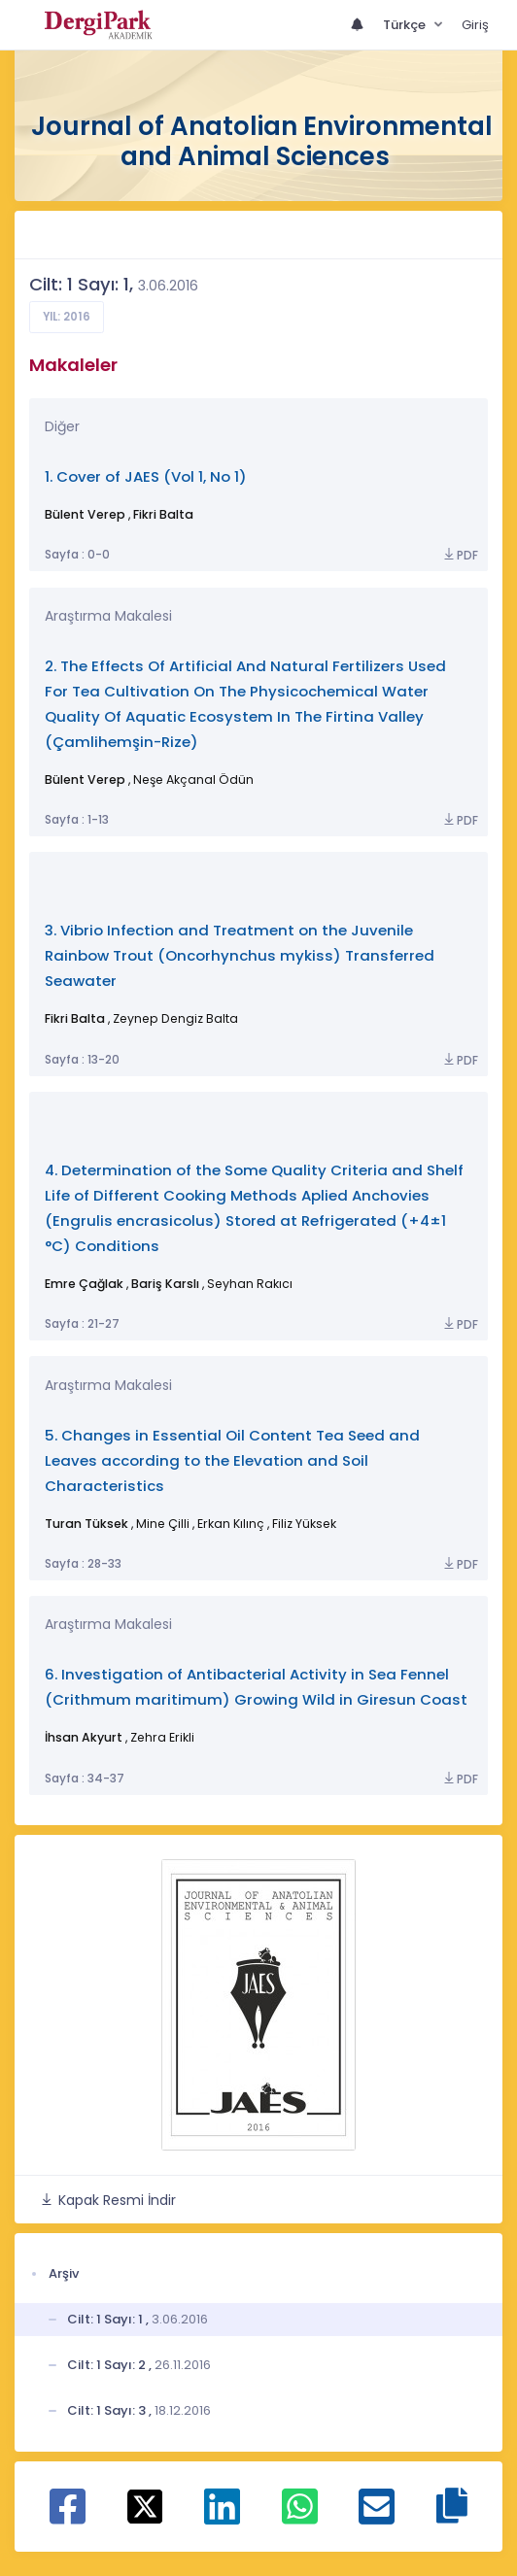 The height and width of the screenshot is (2576, 517). I want to click on 5. Changes in Essential Oil Content Tea Seed and Leaves according to the Elevation and Soil Characteristics, so click(232, 1460).